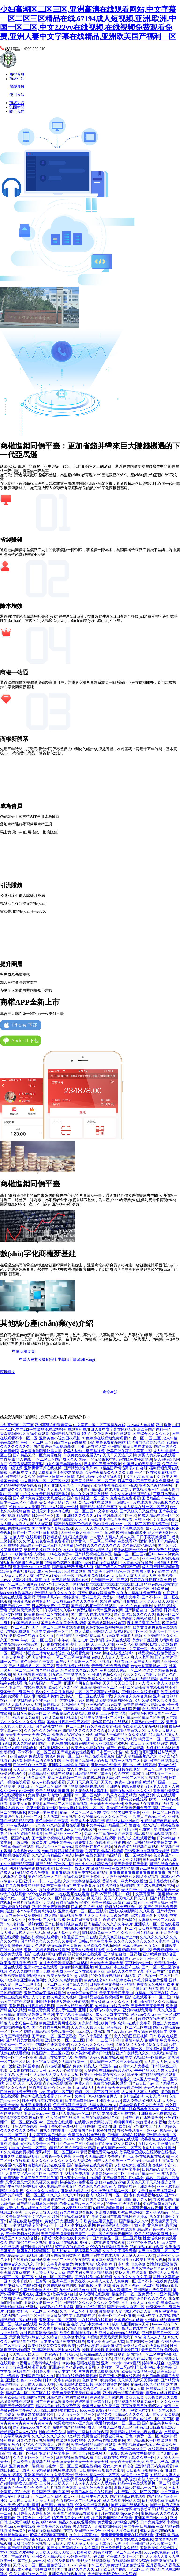  I want to click on 美女被躁aaa久久久久久亚洲, so click(75, 1601).